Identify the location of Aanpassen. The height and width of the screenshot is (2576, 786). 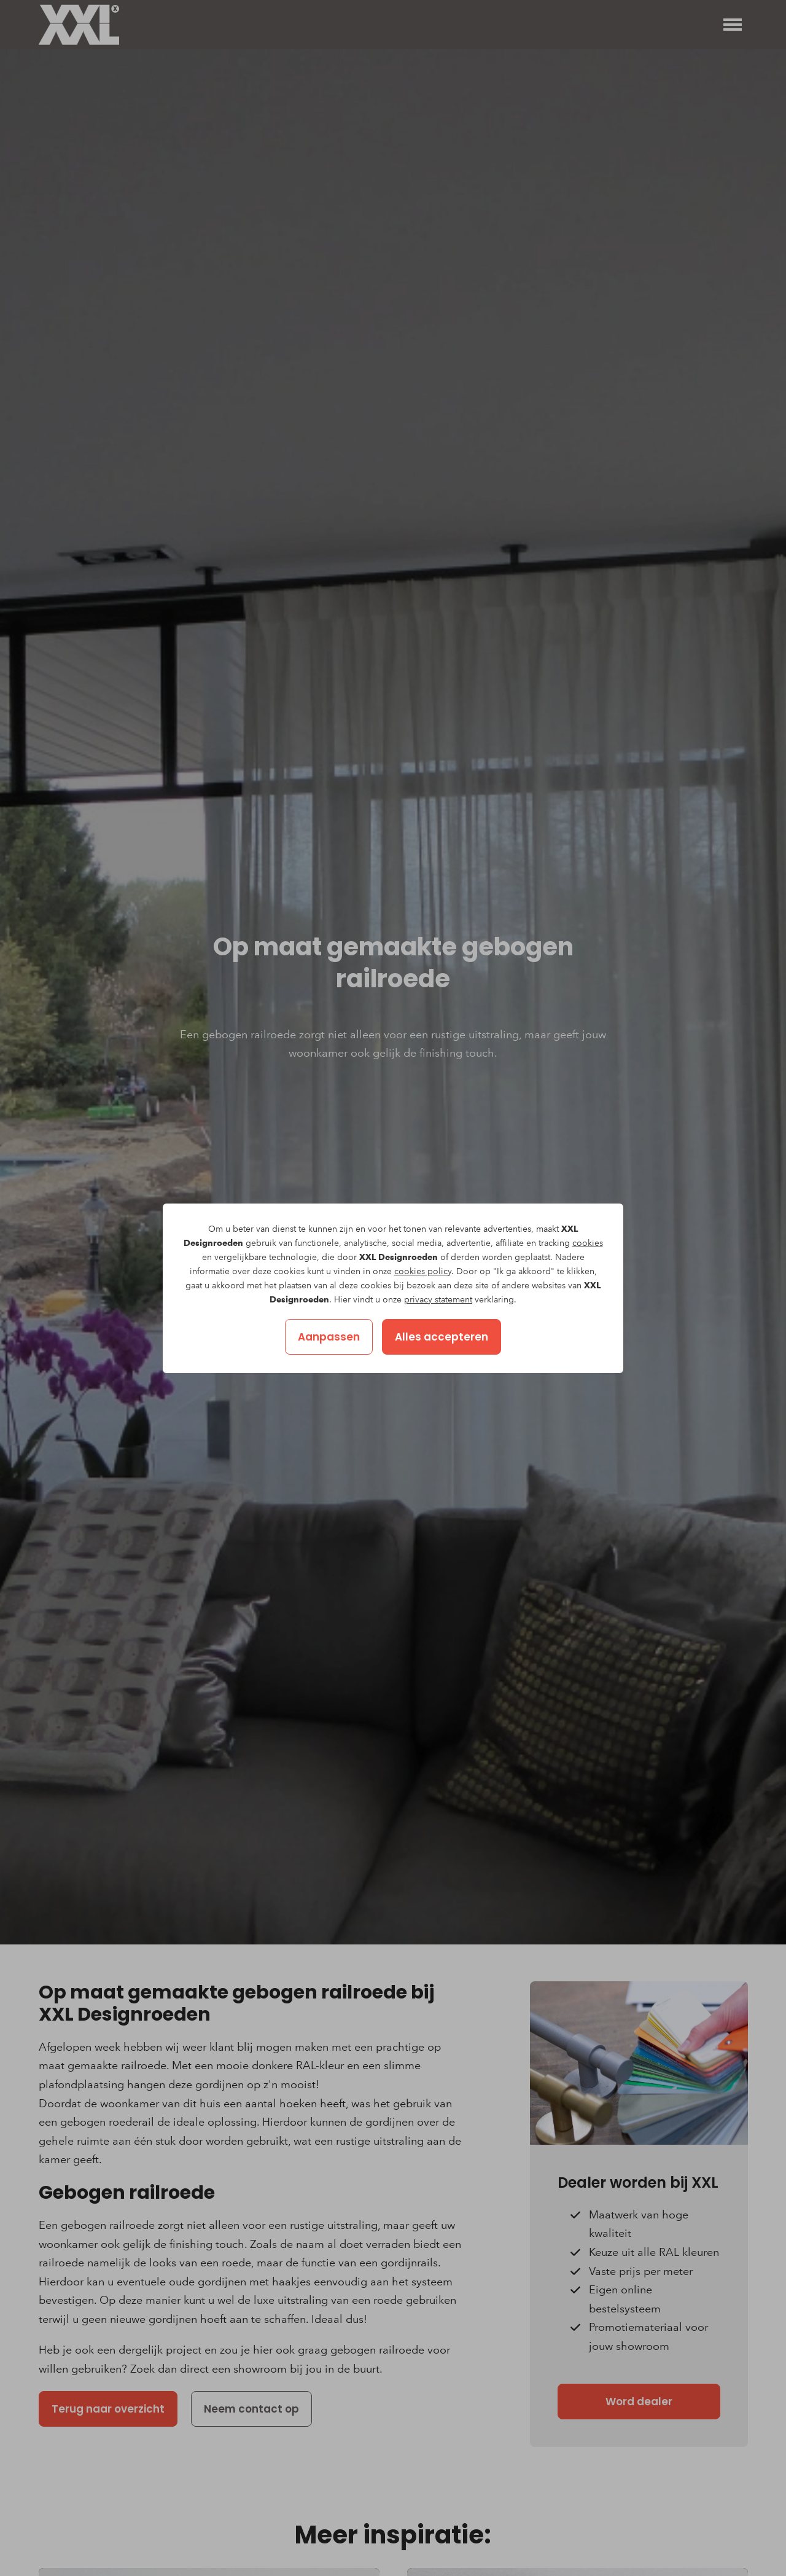
(329, 1336).